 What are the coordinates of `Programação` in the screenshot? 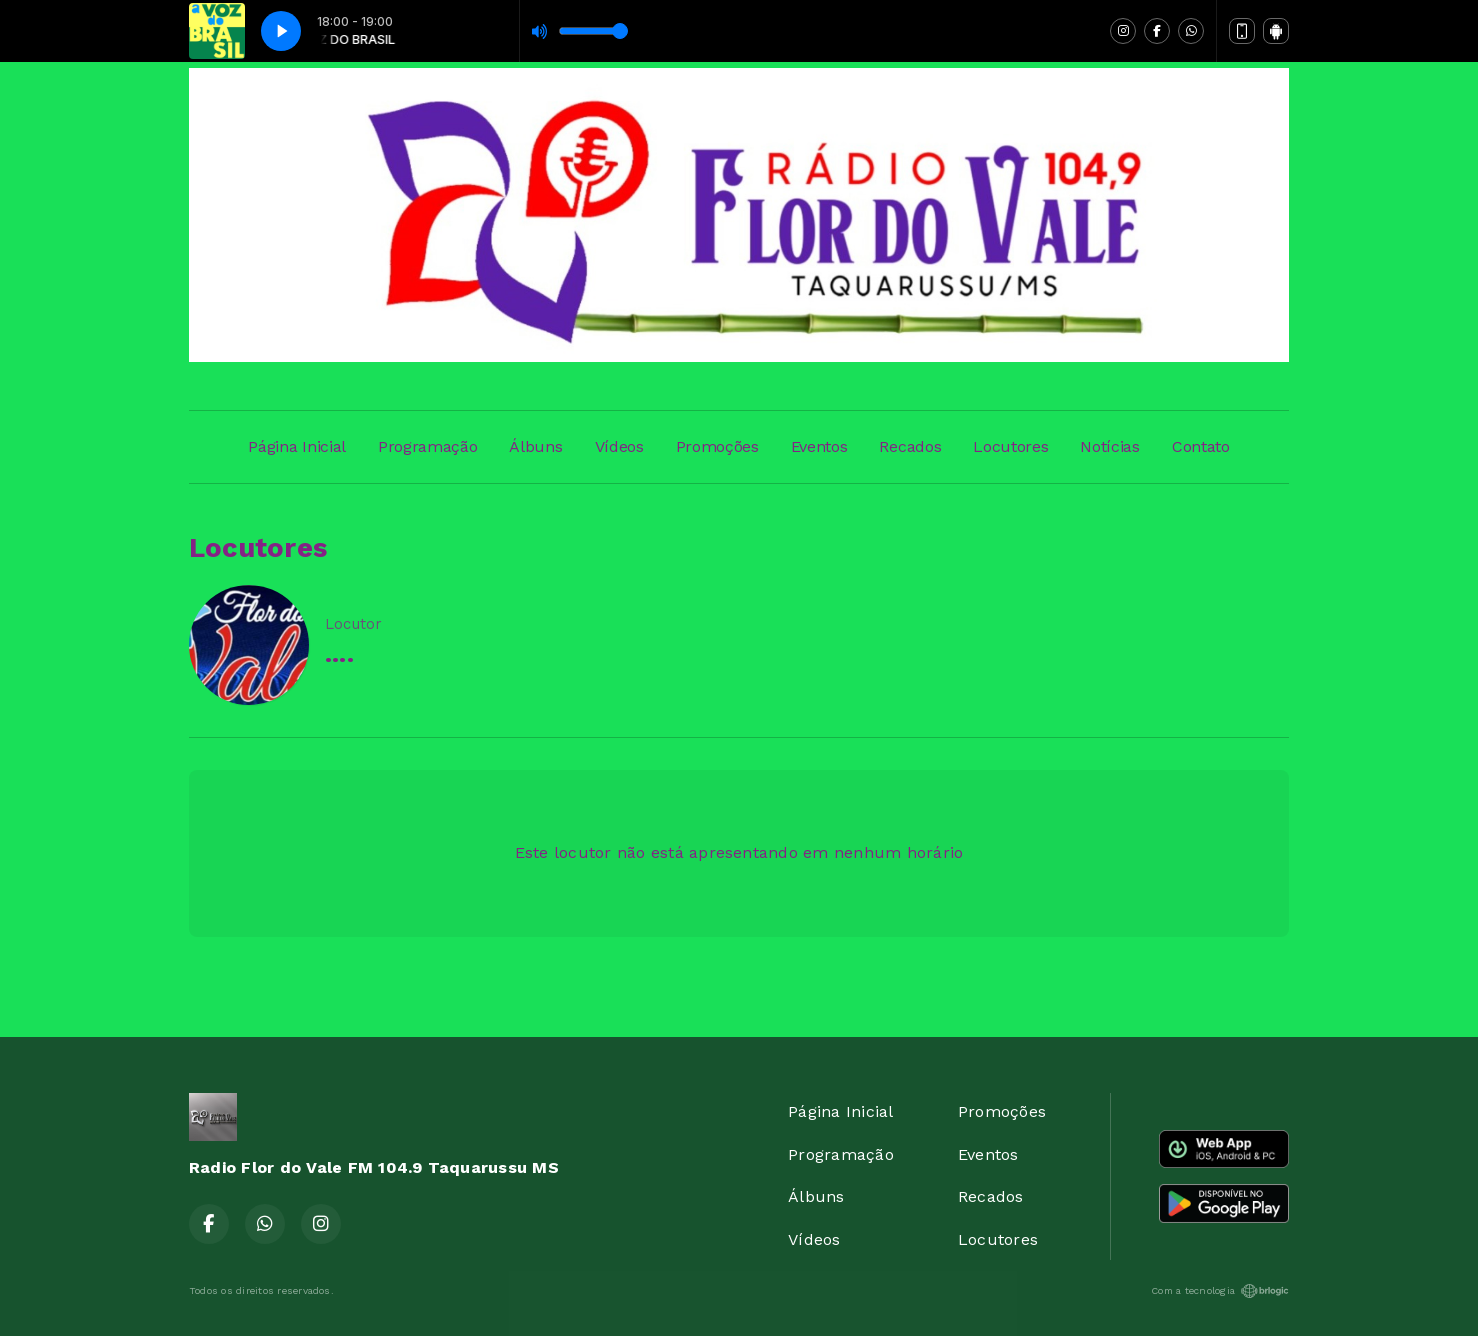 It's located at (427, 446).